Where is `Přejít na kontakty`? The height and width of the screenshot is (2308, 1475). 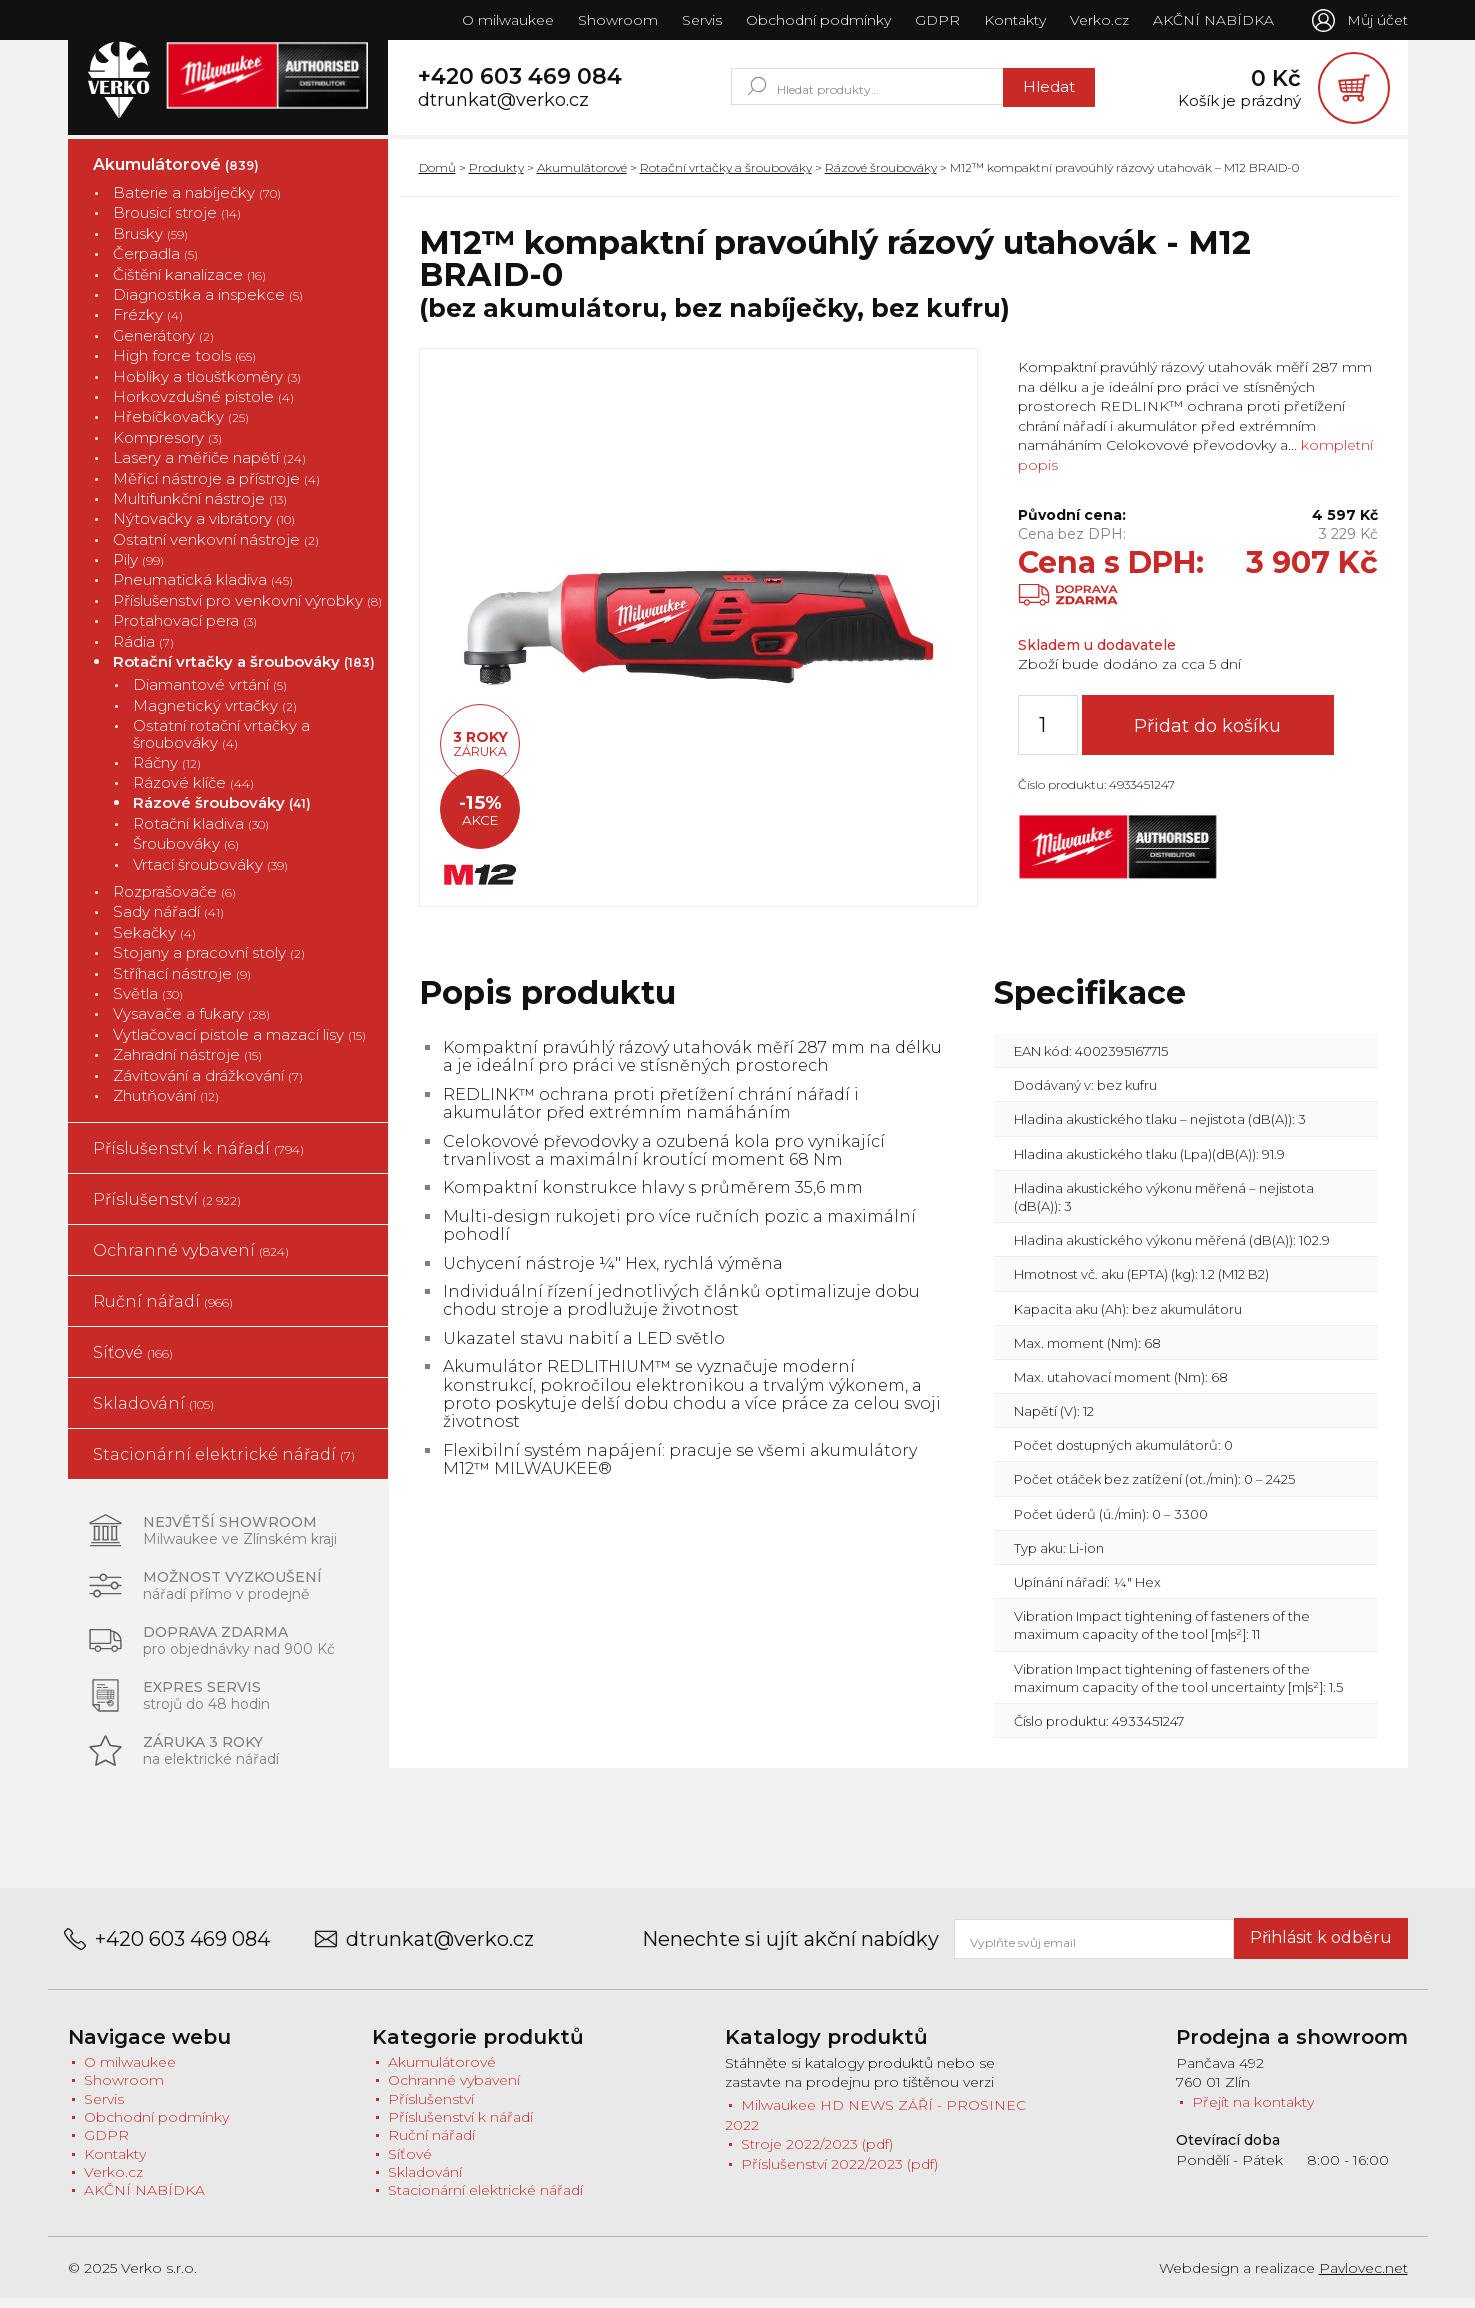
Přejít na kontakty is located at coordinates (1253, 2111).